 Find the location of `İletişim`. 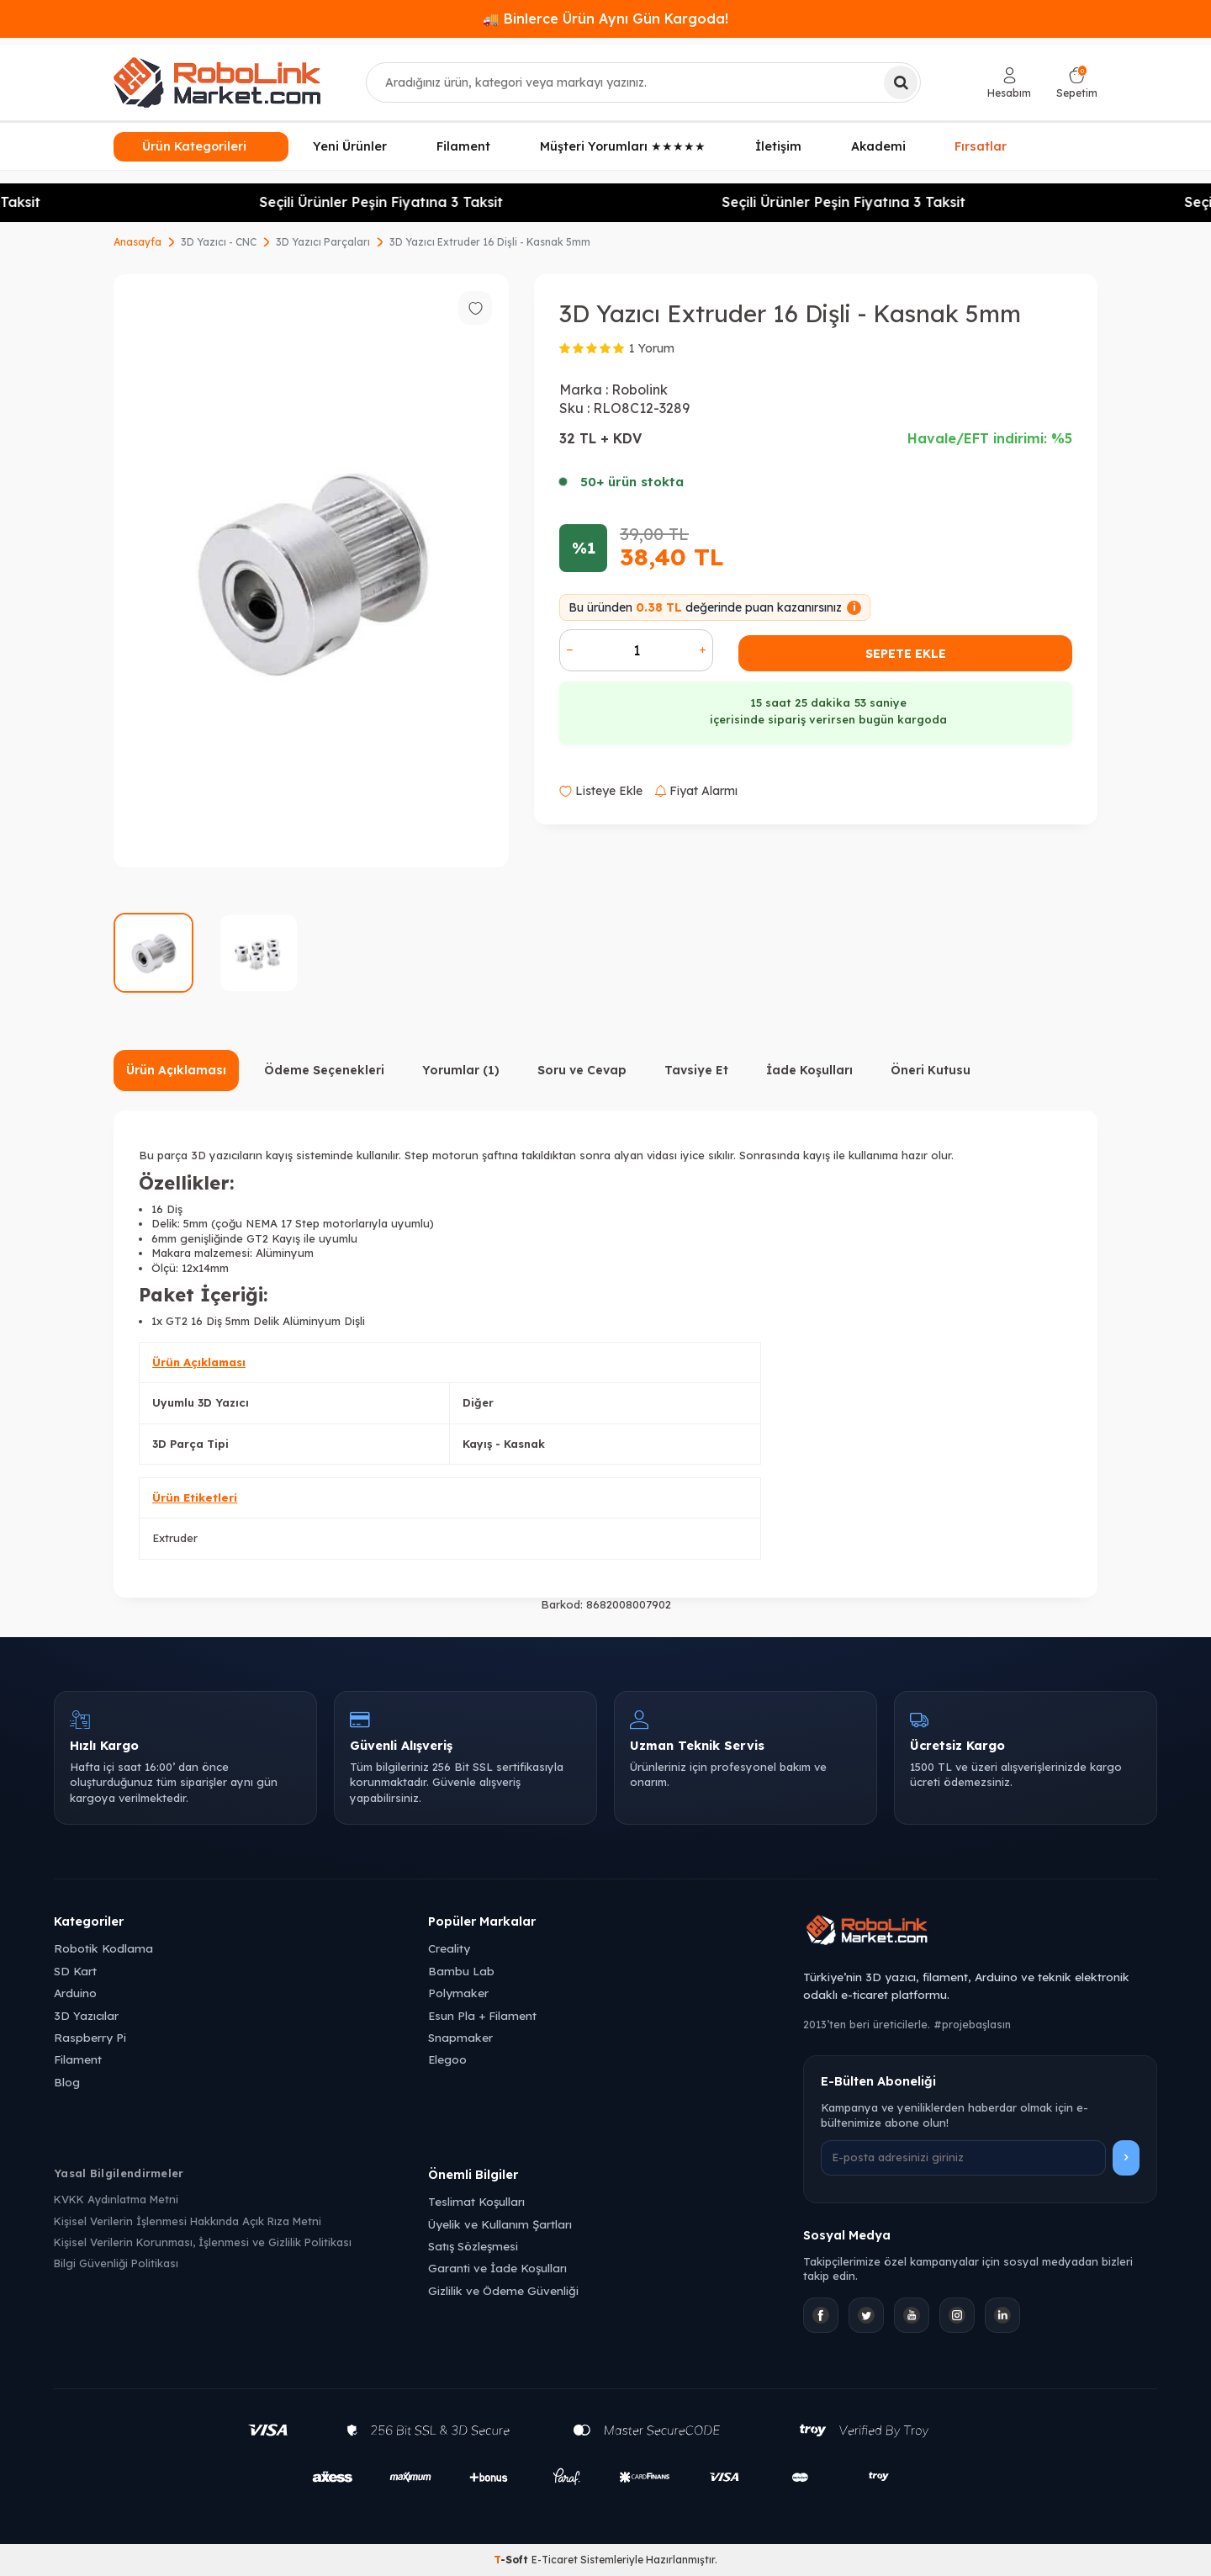

İletişim is located at coordinates (778, 146).